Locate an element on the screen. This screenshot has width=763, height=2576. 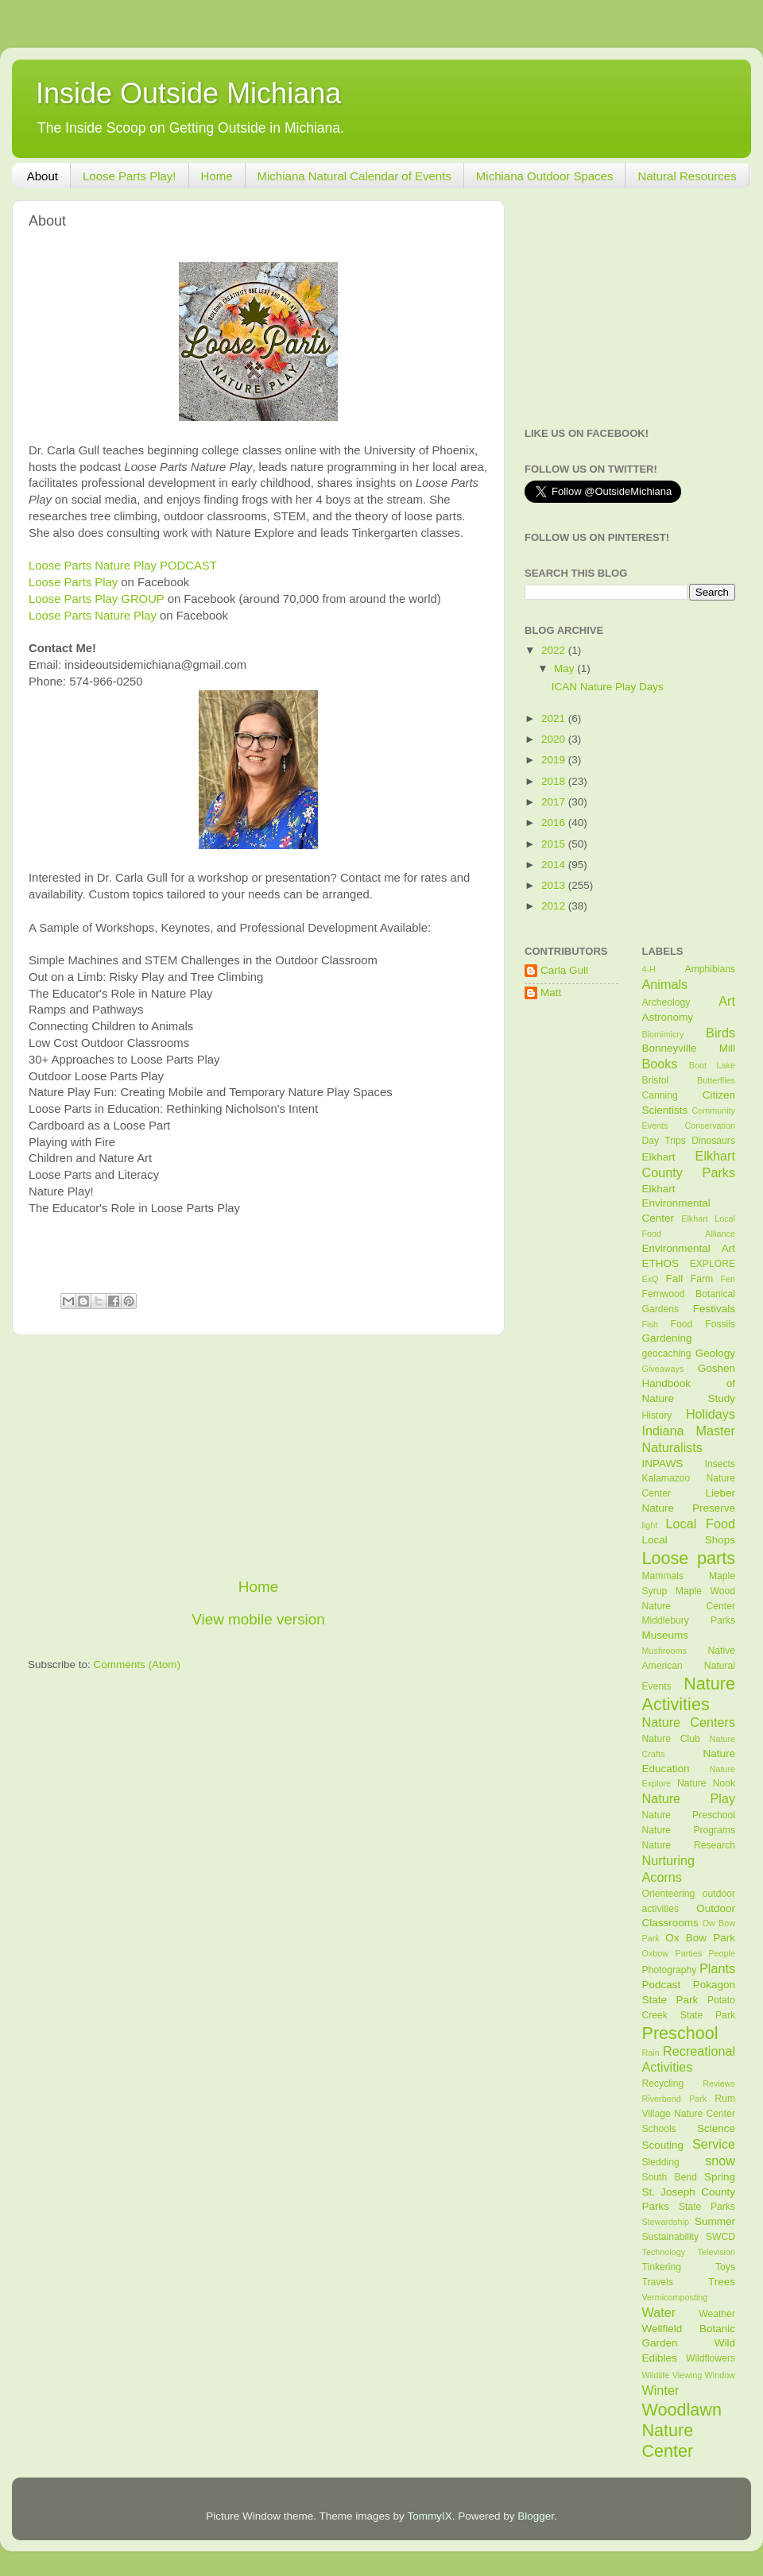
Rain is located at coordinates (651, 2052).